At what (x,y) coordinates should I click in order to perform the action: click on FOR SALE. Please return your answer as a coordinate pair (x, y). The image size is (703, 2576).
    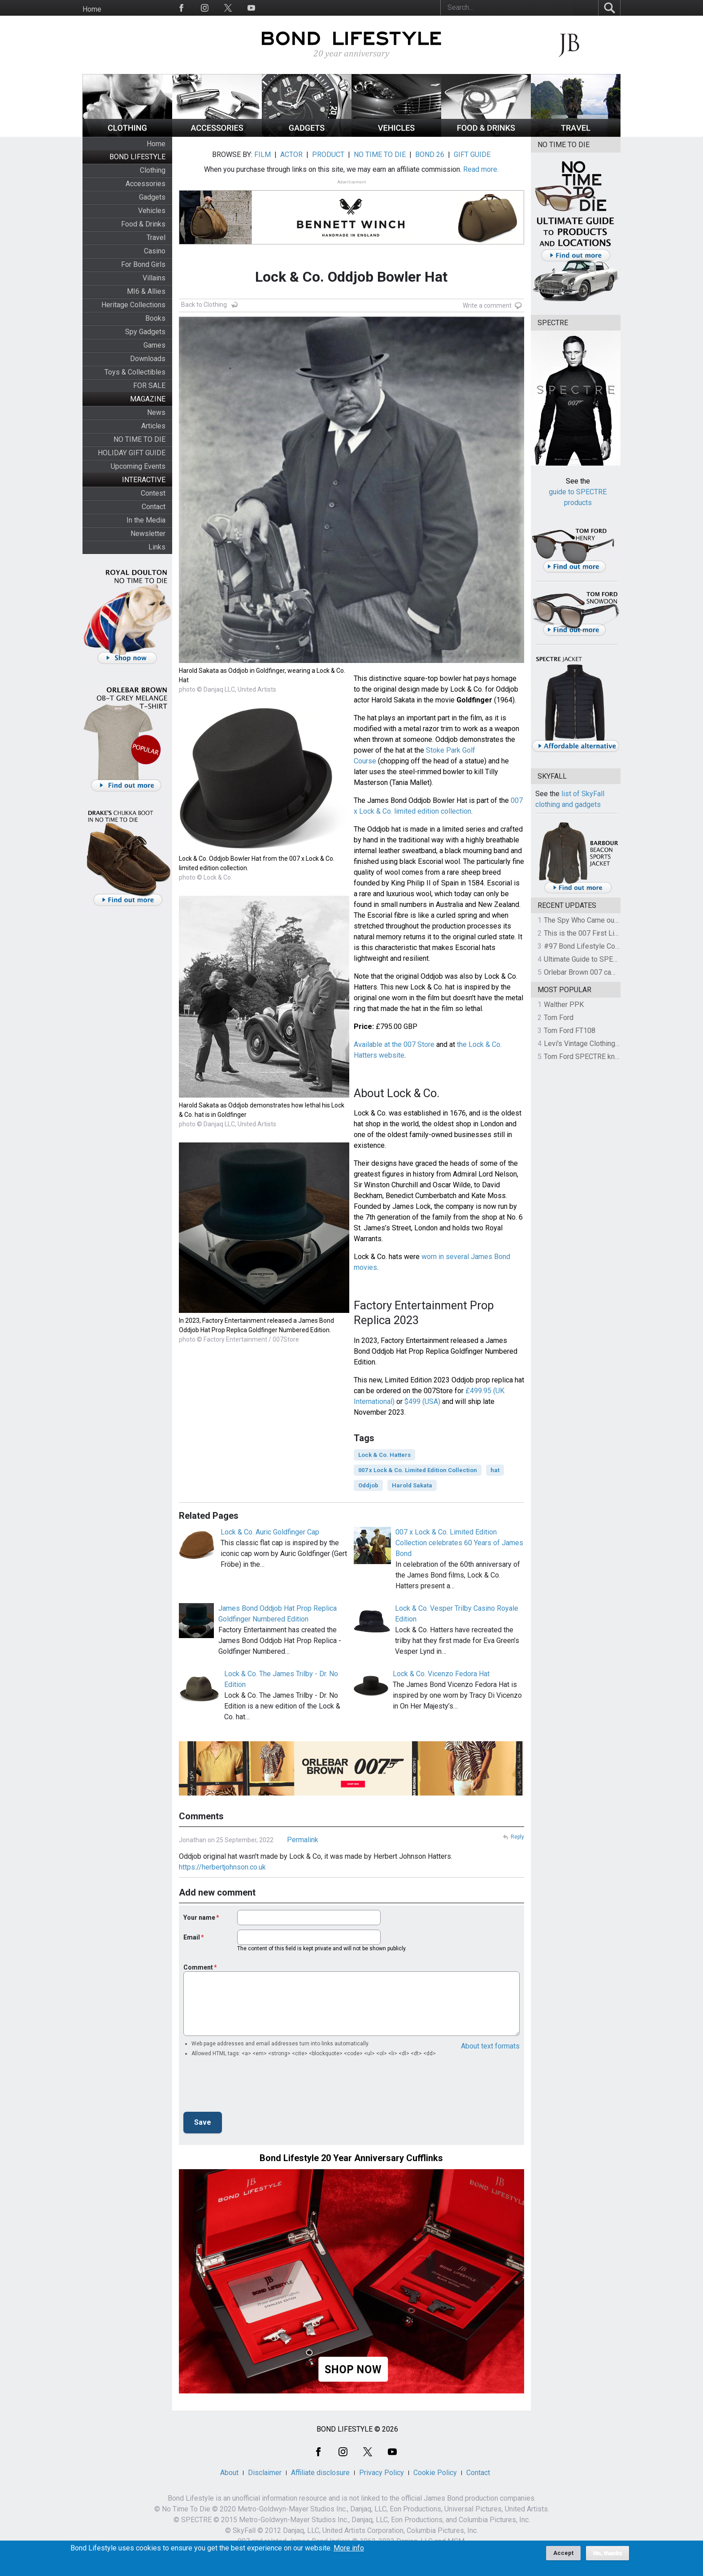
    Looking at the image, I should click on (149, 385).